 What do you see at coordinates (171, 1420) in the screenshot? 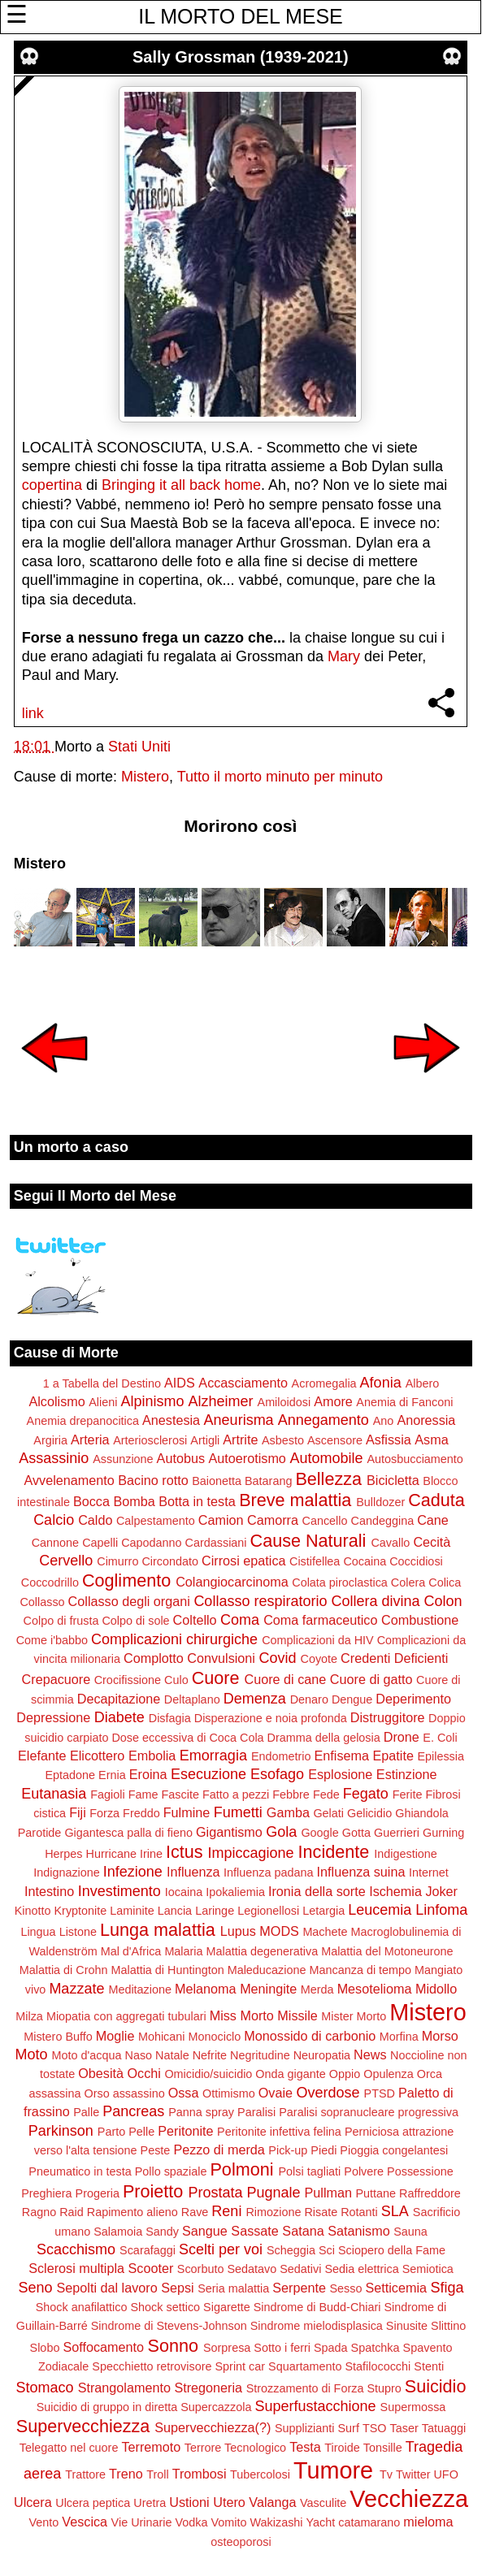
I see `Anestesia` at bounding box center [171, 1420].